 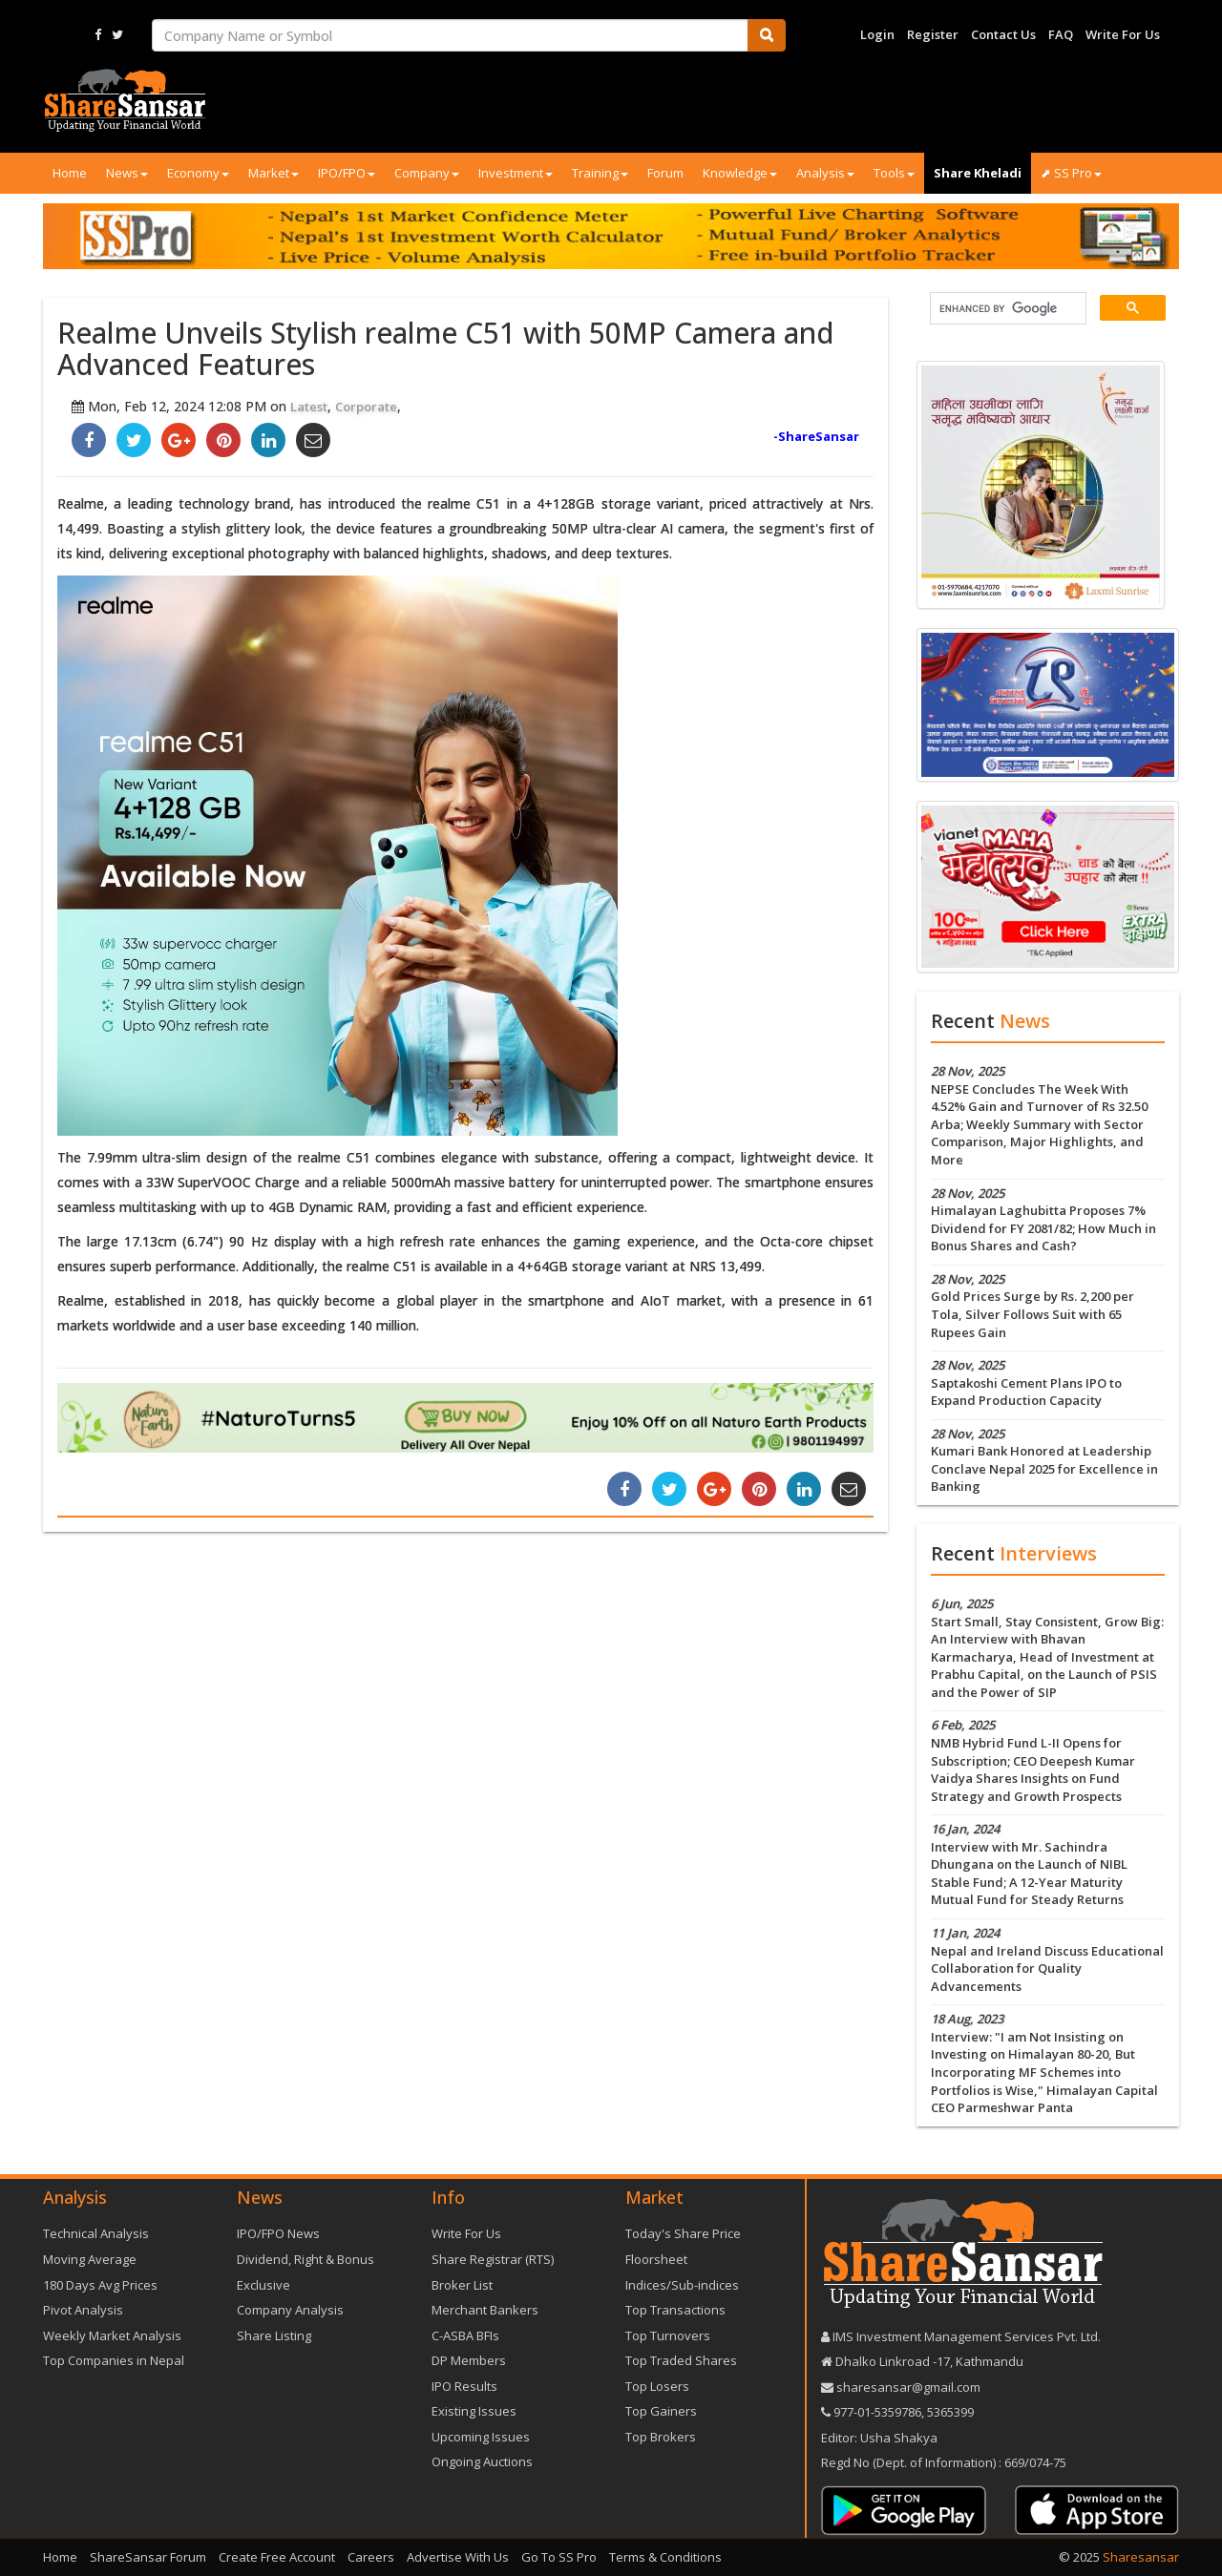 What do you see at coordinates (366, 406) in the screenshot?
I see `Corporate` at bounding box center [366, 406].